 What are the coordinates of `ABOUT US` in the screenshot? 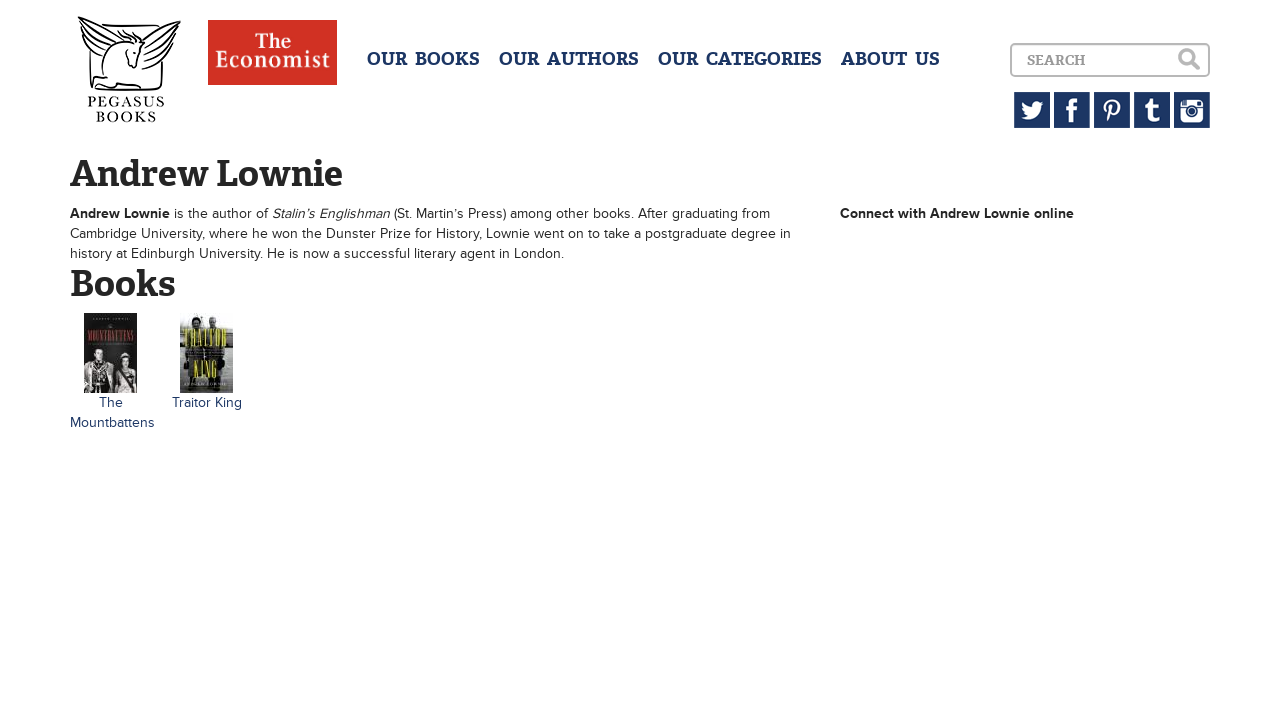 It's located at (890, 59).